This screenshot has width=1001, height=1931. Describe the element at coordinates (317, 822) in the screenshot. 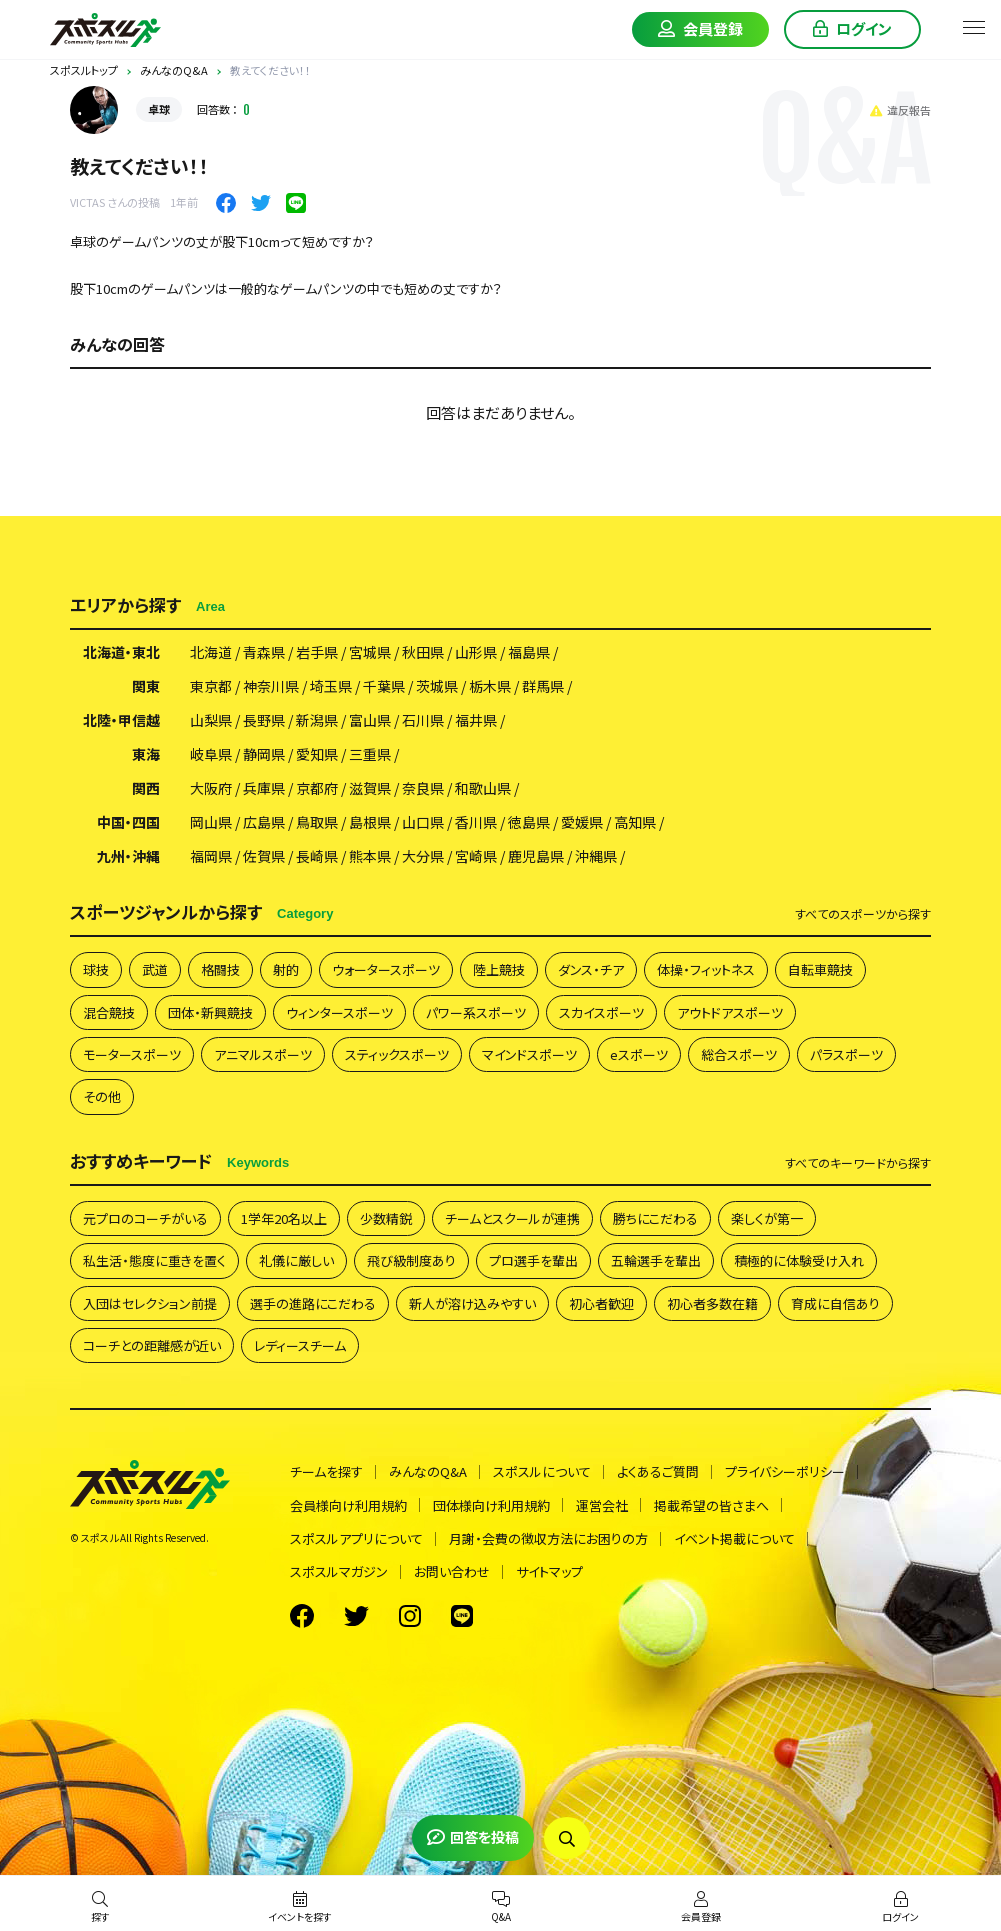

I see `鳥取県` at that location.